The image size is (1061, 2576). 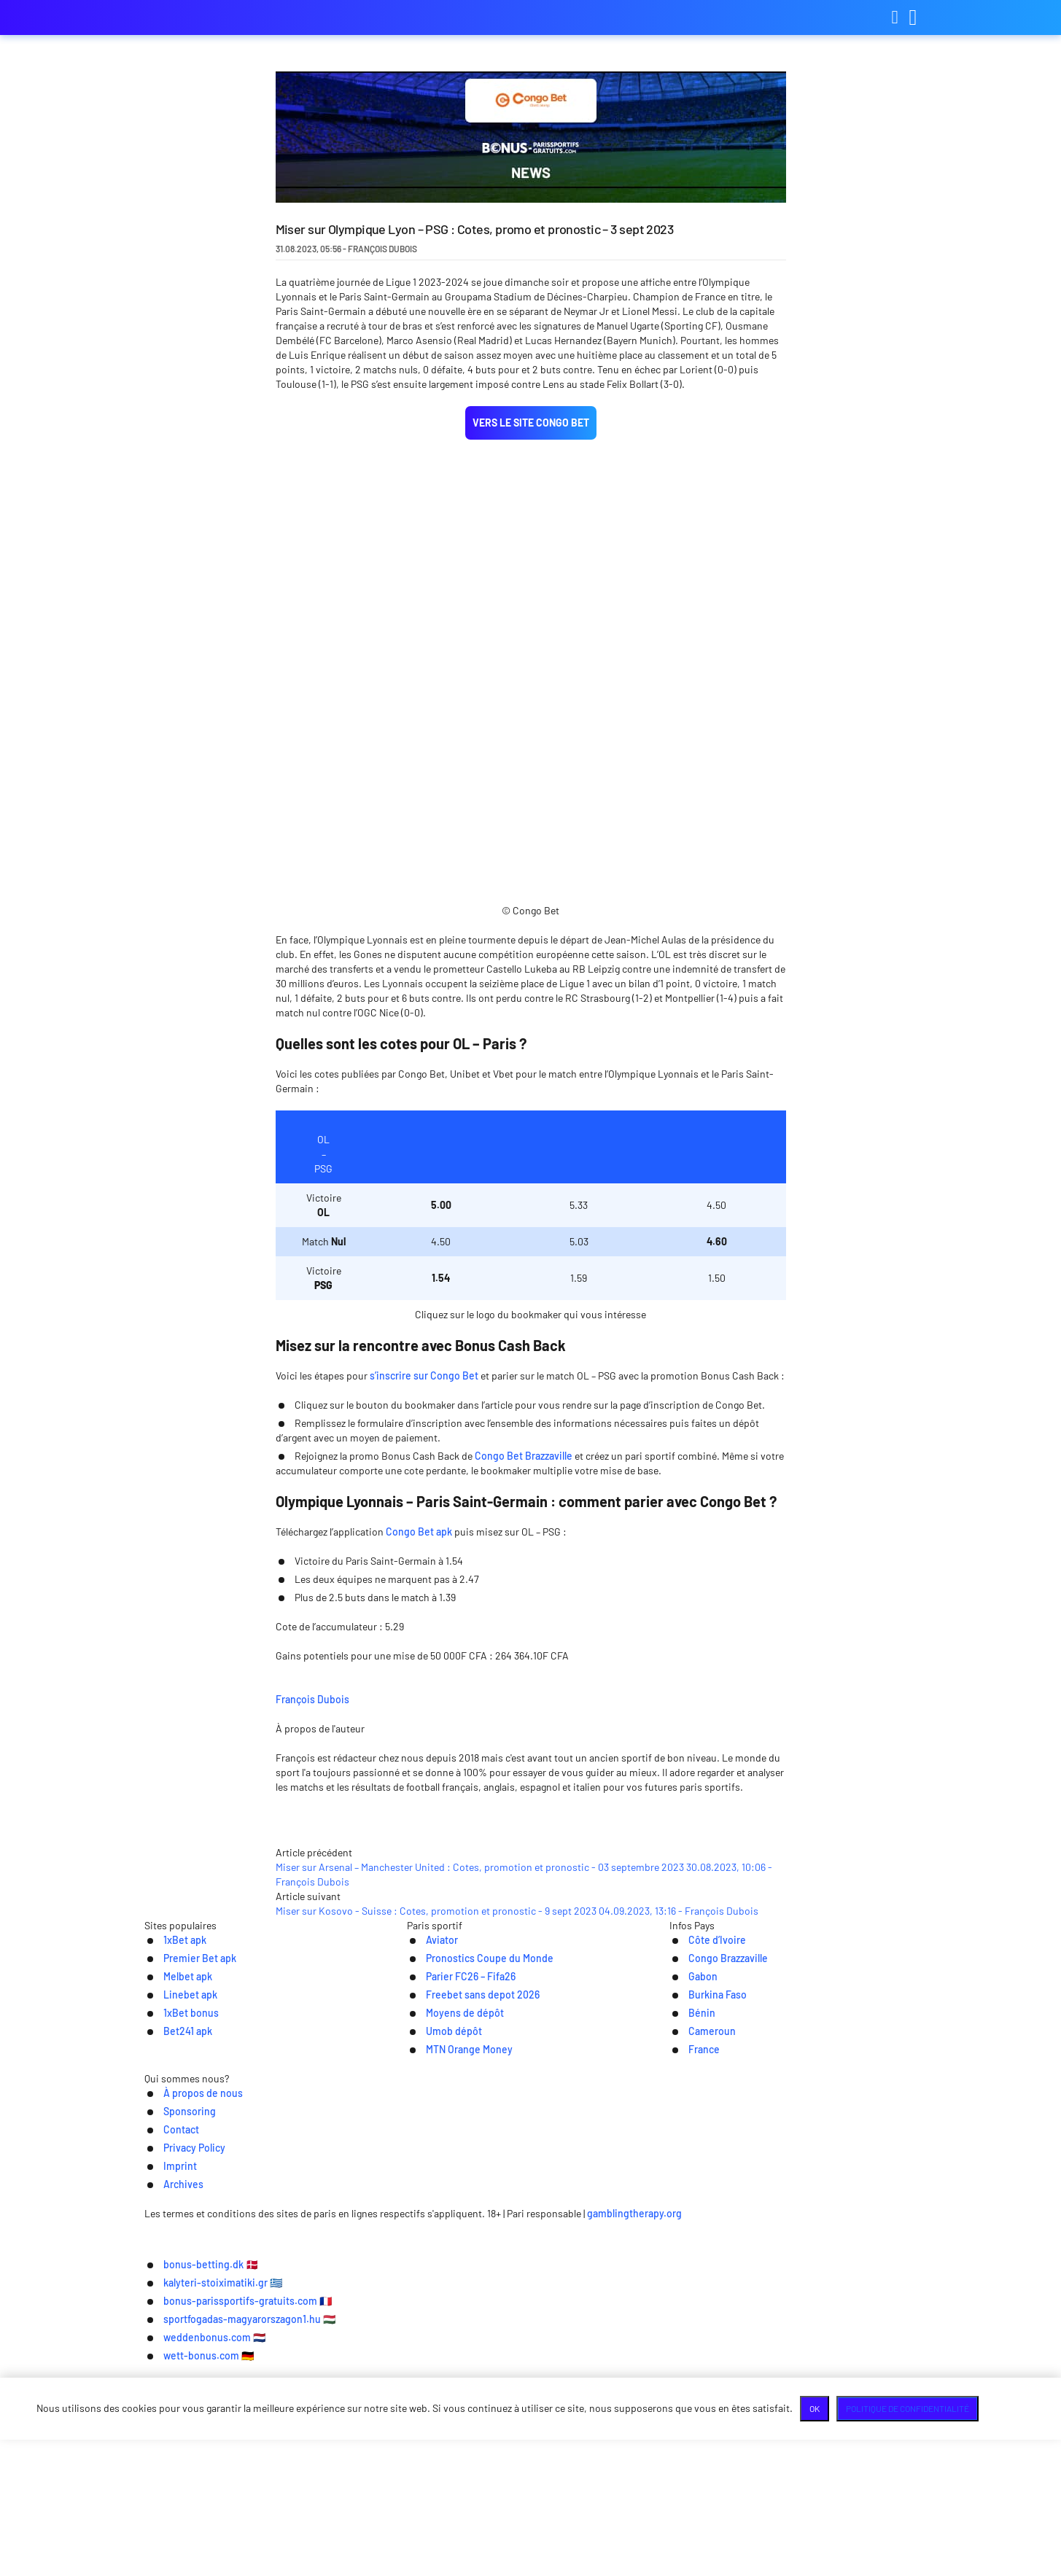 I want to click on Contact, so click(x=518, y=2387).